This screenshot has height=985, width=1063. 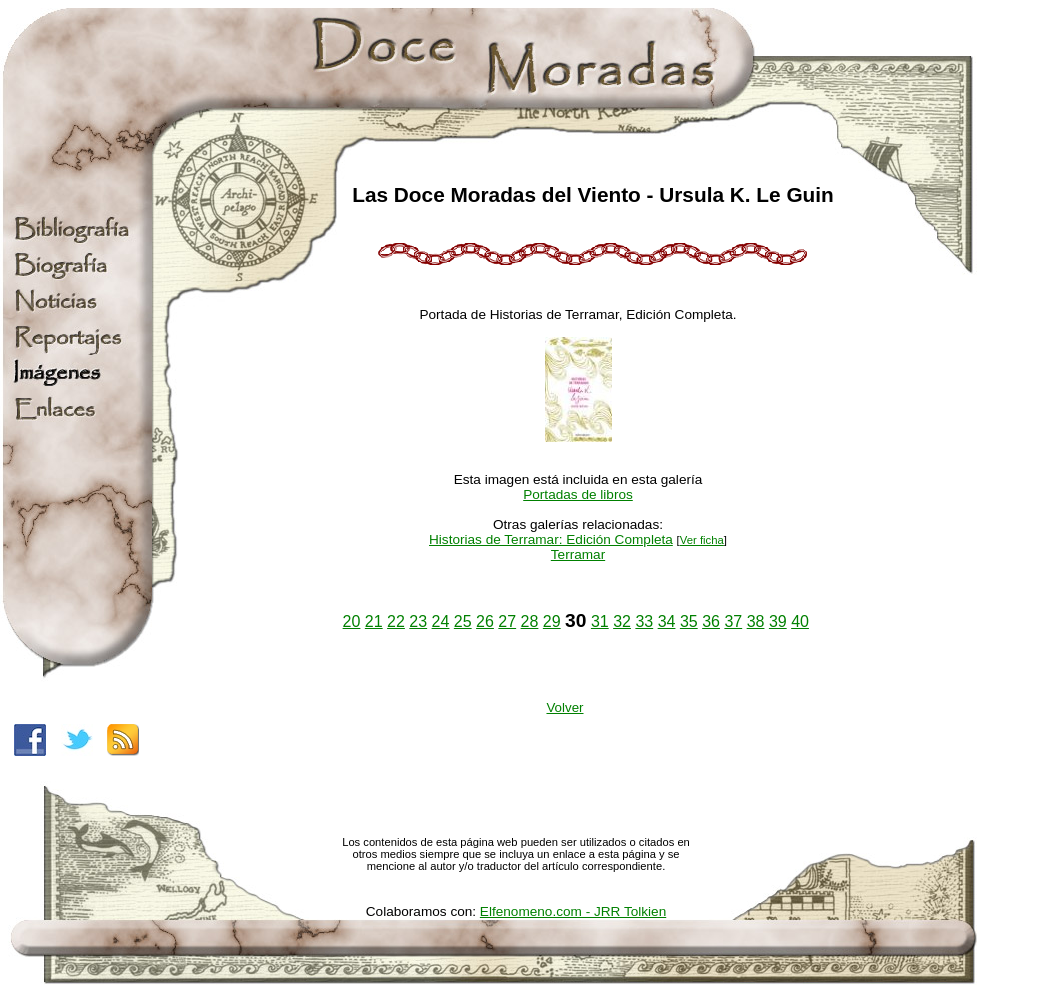 I want to click on 36, so click(x=711, y=621).